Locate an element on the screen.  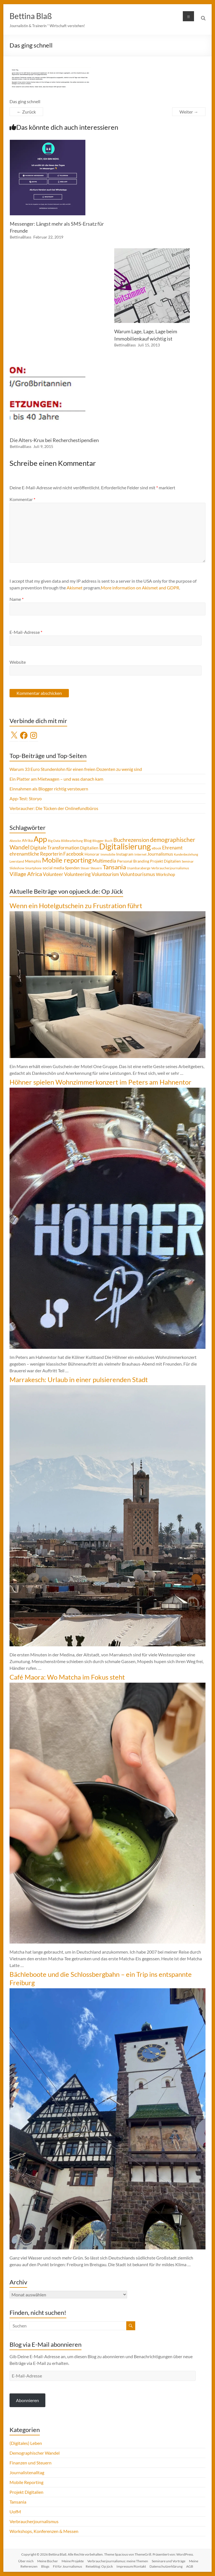
Marrakesch: Urlaub in einer pulsierenden Stadt is located at coordinates (79, 1379).